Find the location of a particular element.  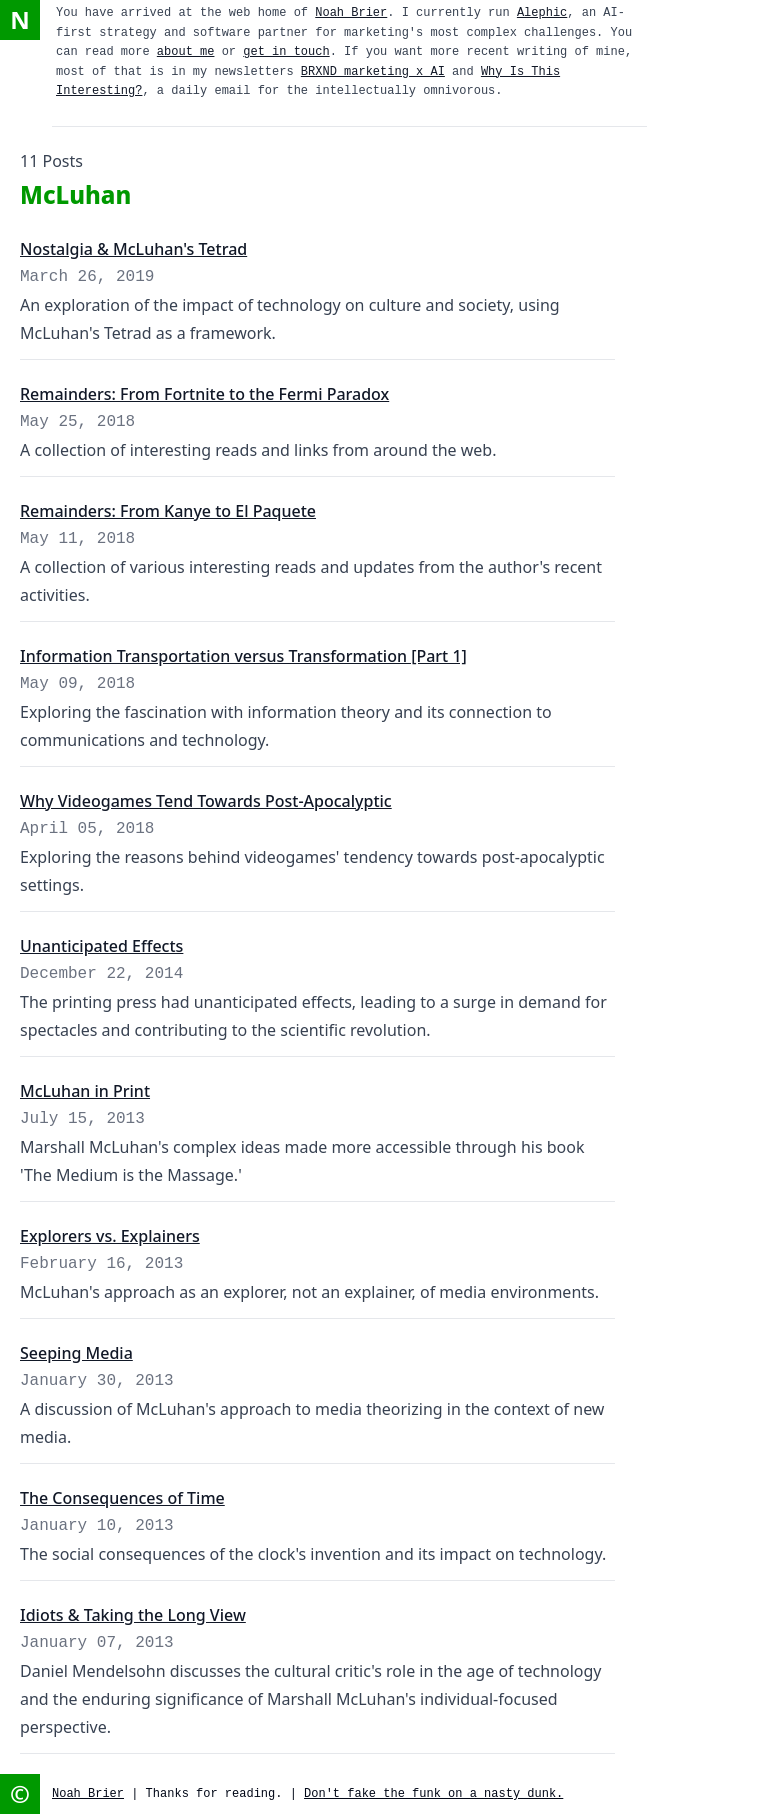

Don't fake the funk on a nasty dunk. is located at coordinates (433, 1794).